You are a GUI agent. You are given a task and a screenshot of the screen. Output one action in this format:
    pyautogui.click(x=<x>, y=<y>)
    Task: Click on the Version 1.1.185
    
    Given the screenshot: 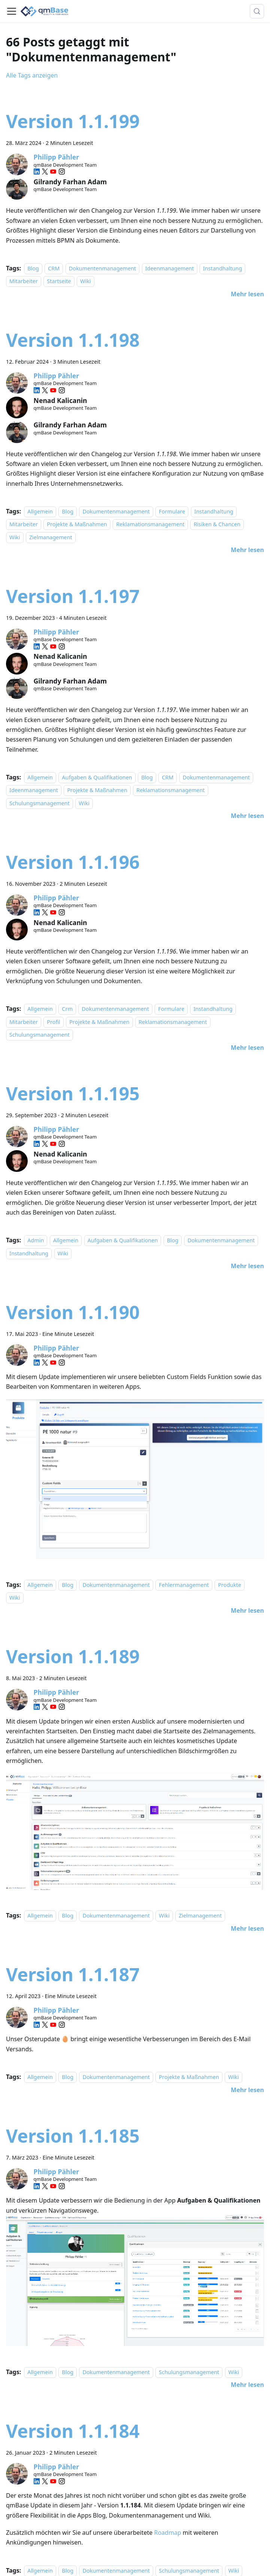 What is the action you would take?
    pyautogui.click(x=73, y=2136)
    